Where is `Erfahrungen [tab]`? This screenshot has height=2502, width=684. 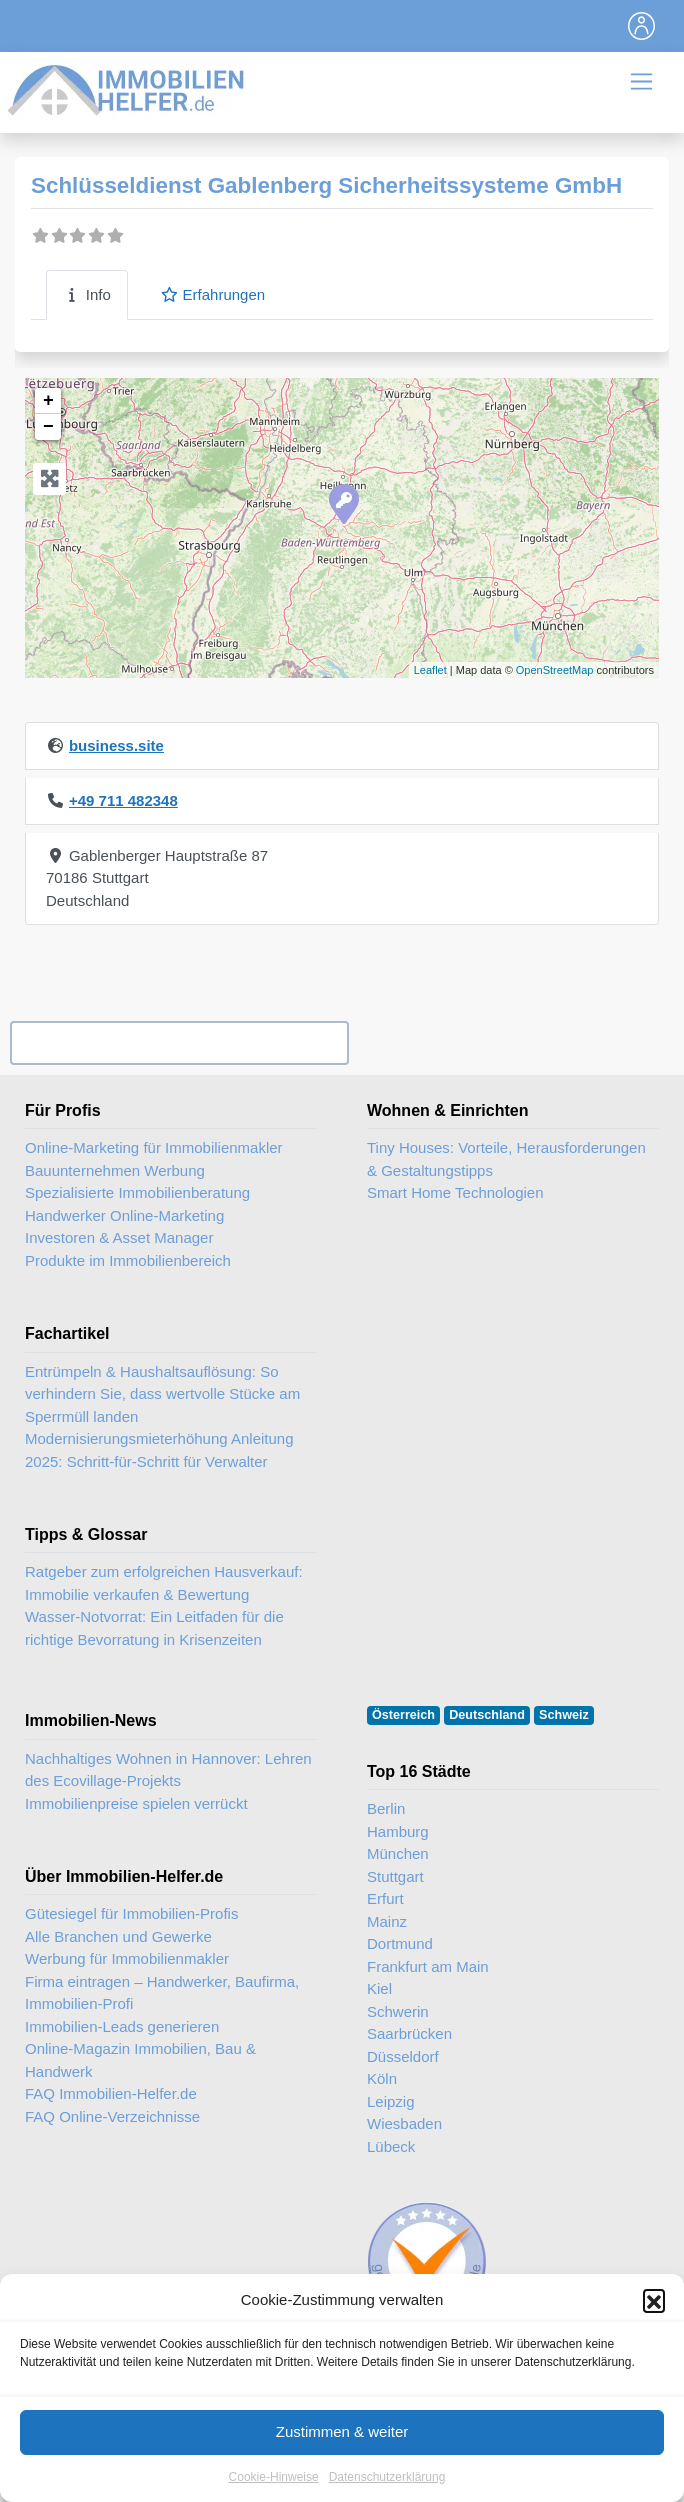
Erfahrungen [tab] is located at coordinates (212, 294).